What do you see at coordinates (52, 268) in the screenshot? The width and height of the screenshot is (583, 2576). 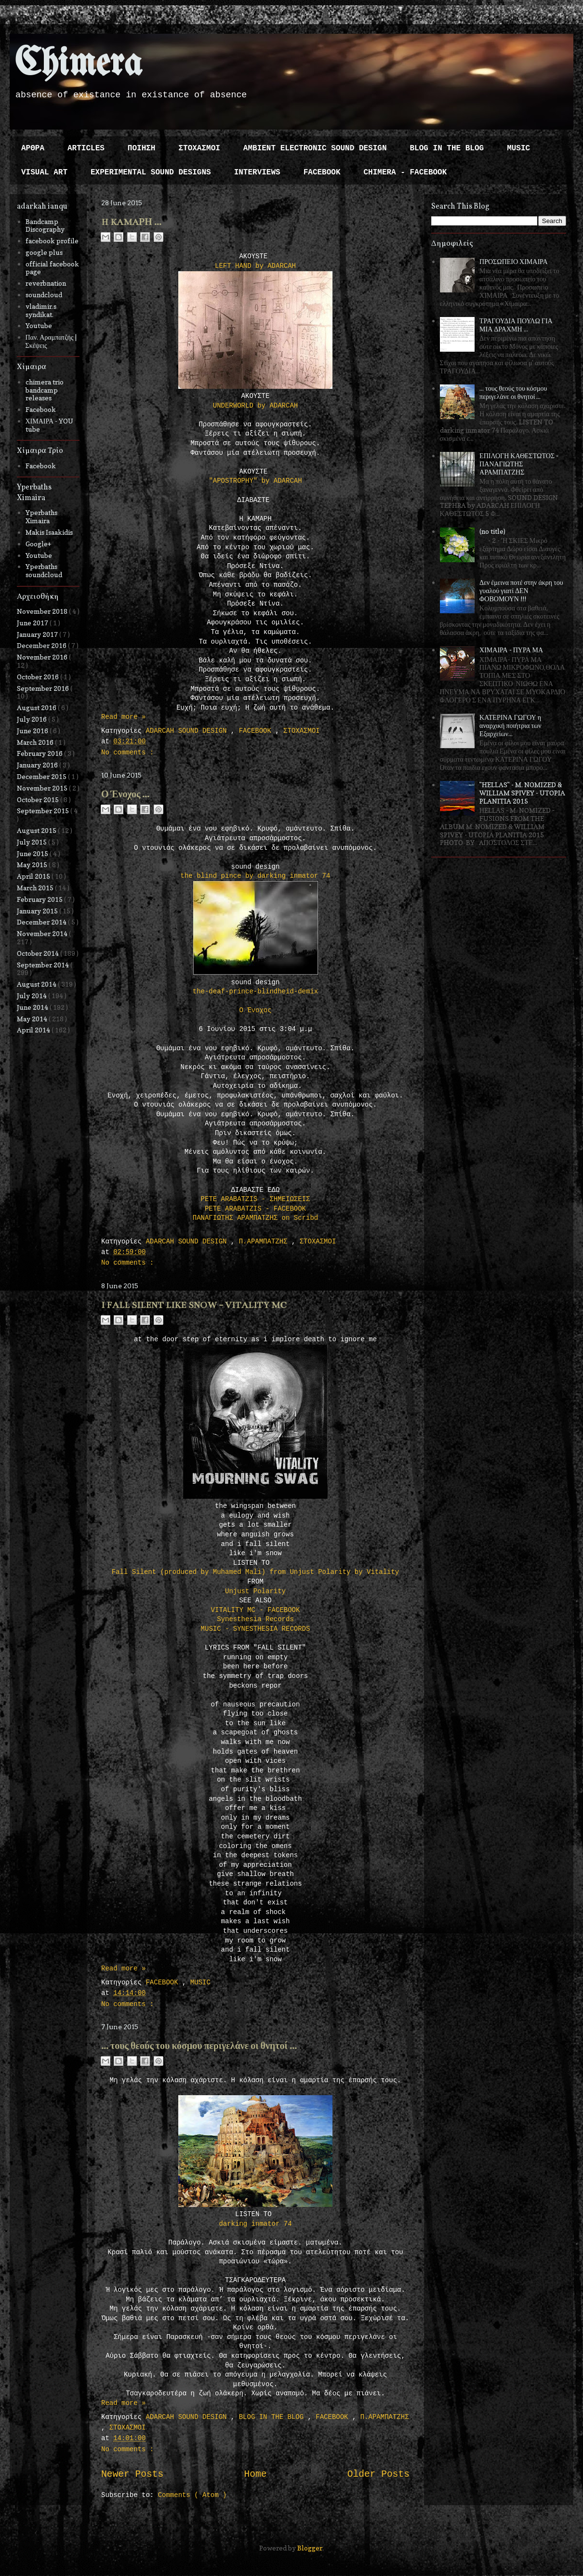 I see `official facebook page` at bounding box center [52, 268].